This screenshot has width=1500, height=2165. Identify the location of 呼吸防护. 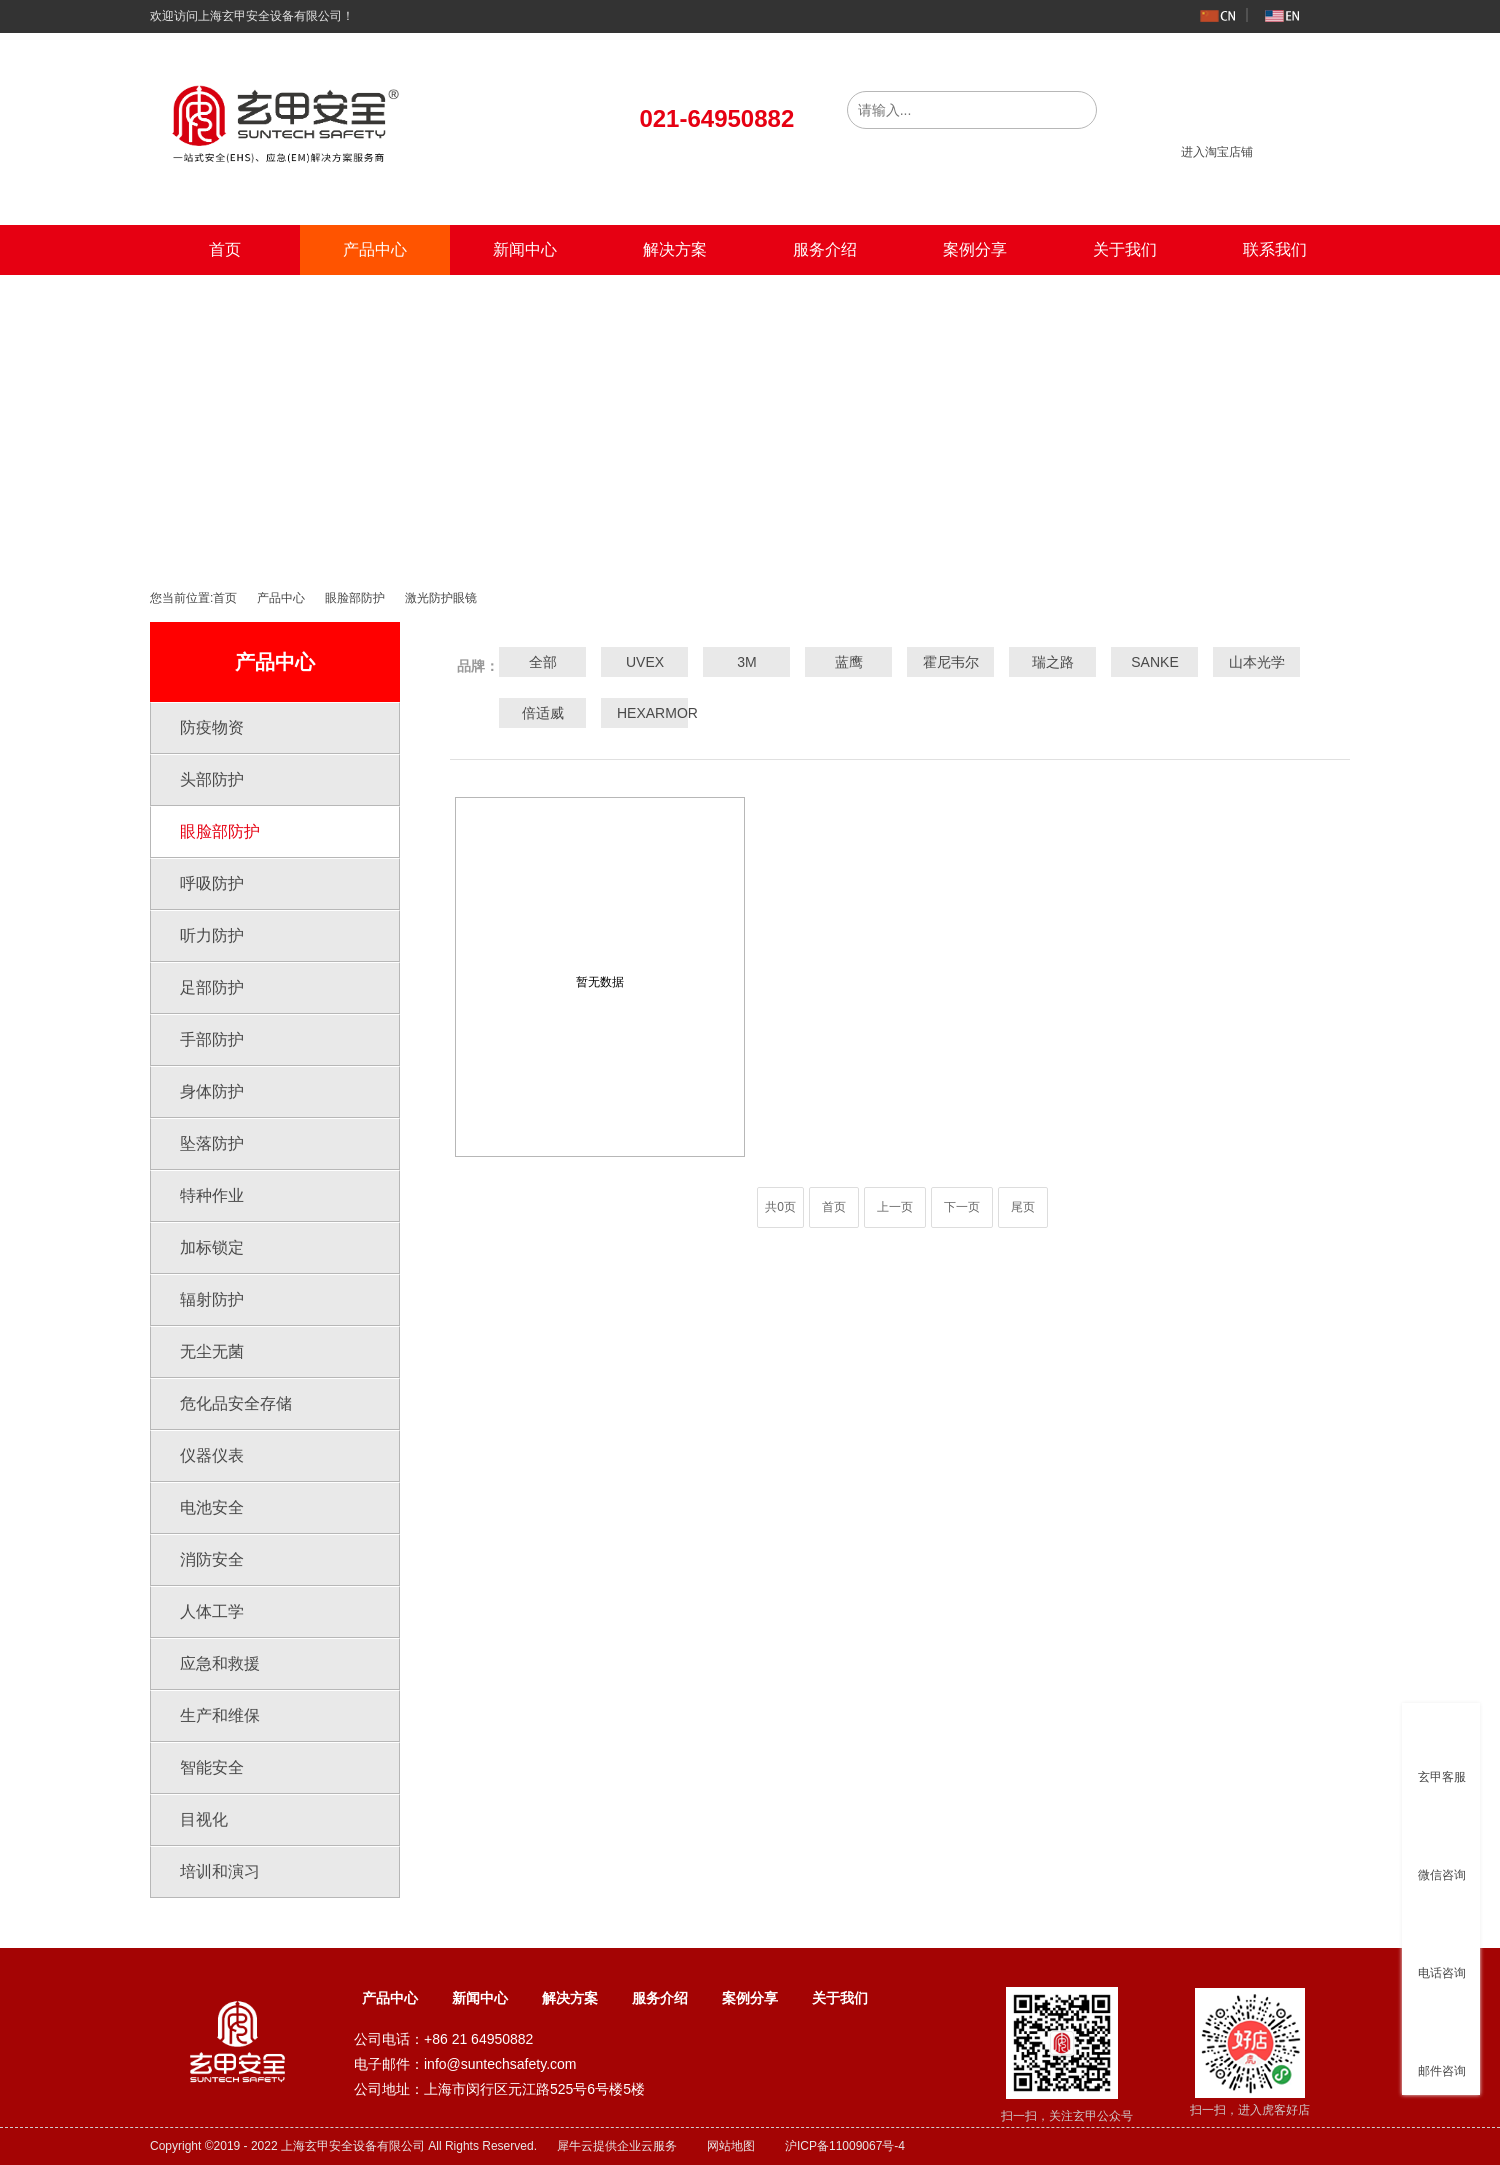
(212, 883).